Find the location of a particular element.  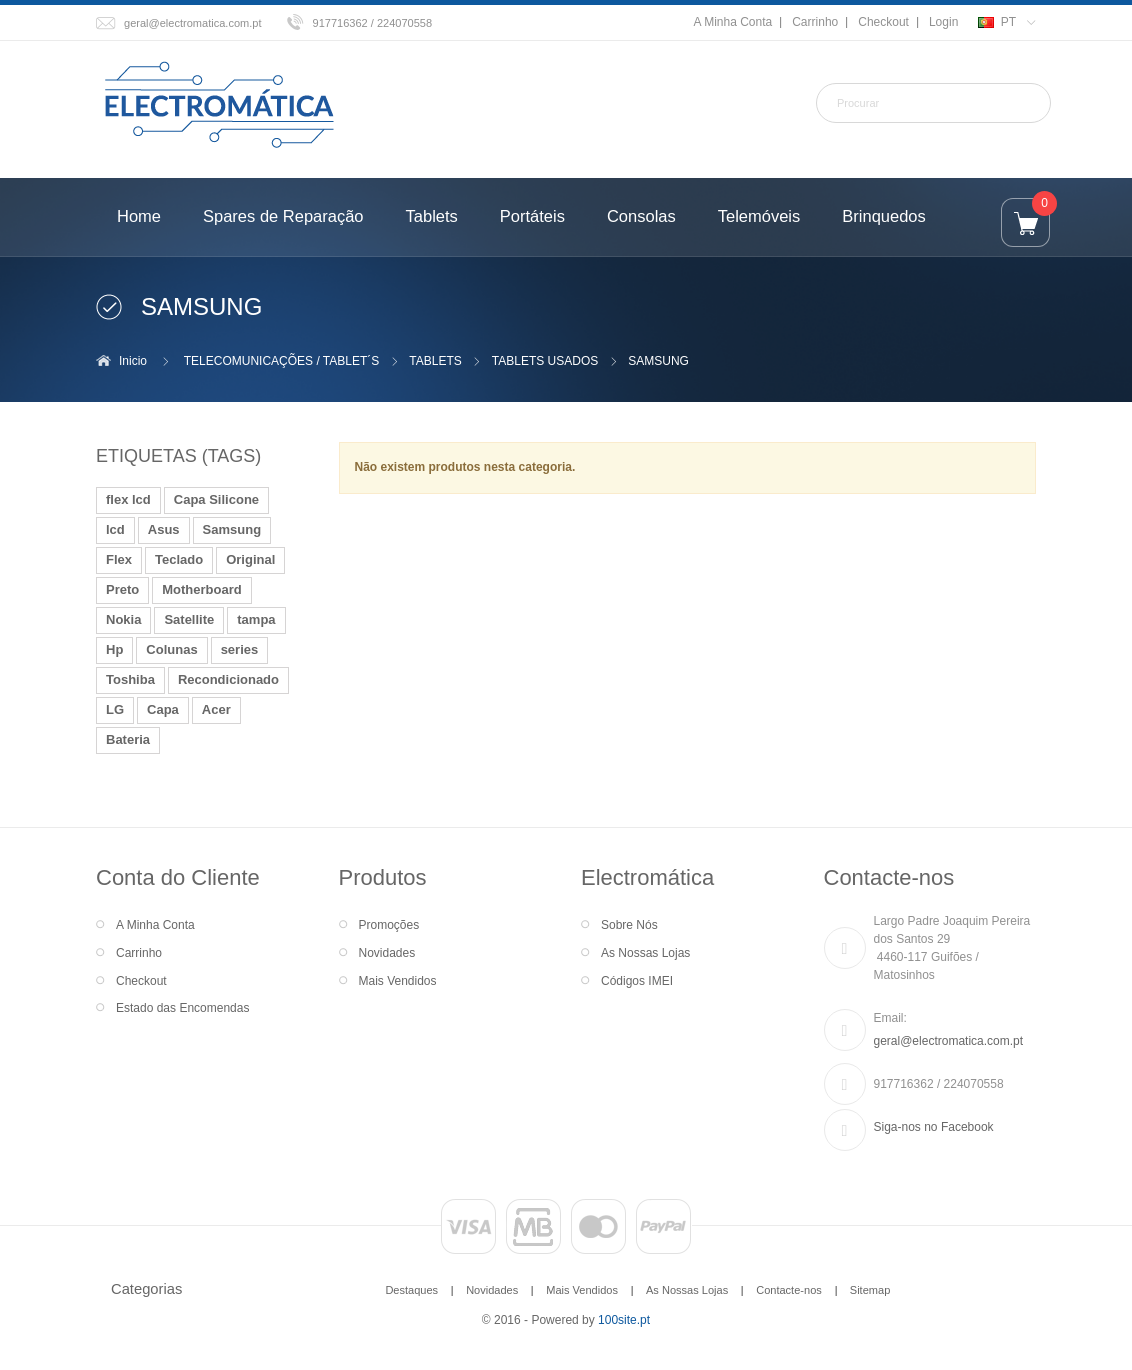

Capa Silicone is located at coordinates (216, 499).